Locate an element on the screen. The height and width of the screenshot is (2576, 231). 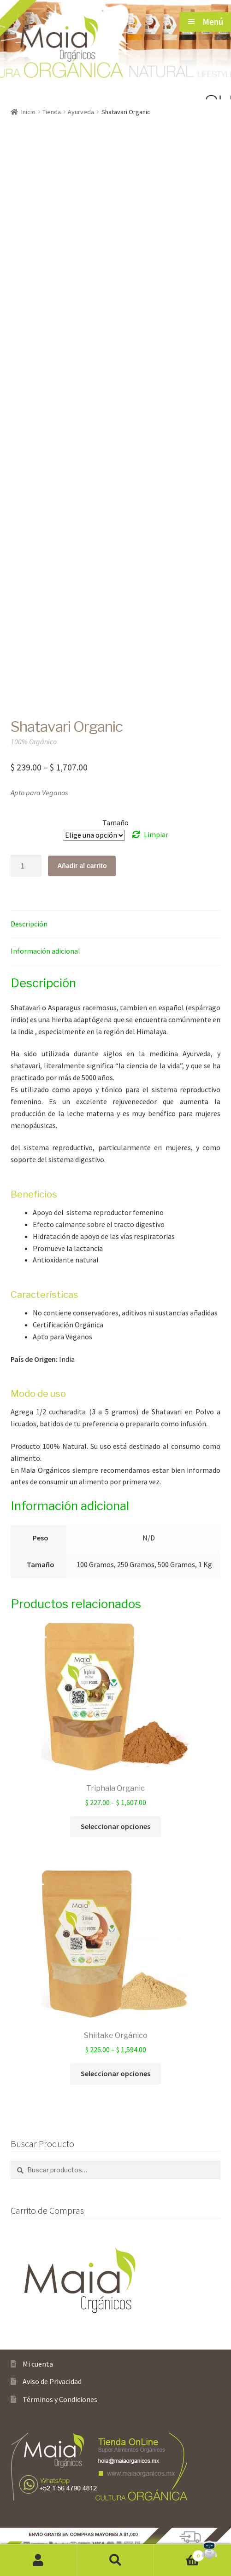
[Cantidad de productos] is located at coordinates (26, 866).